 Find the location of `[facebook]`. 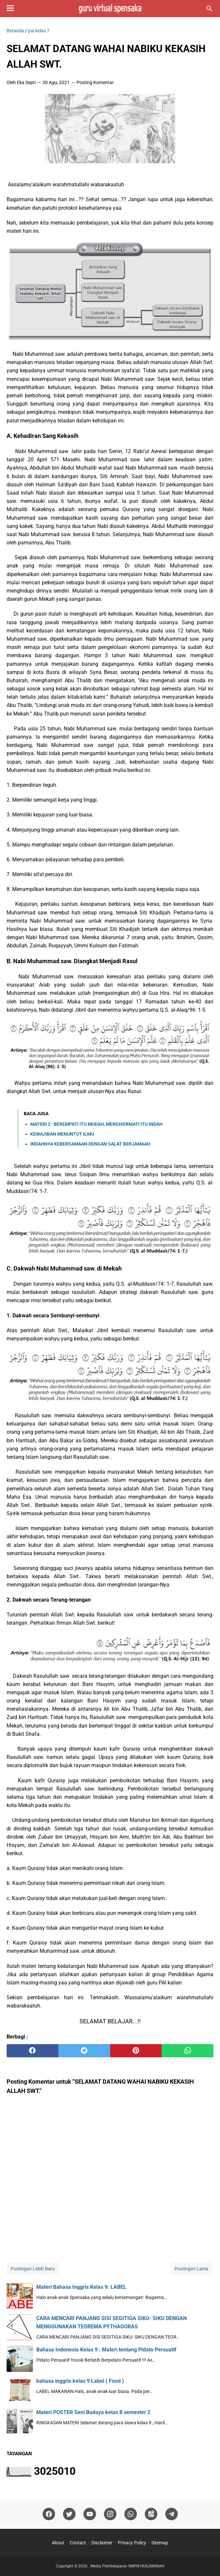

[facebook] is located at coordinates (32, 2050).